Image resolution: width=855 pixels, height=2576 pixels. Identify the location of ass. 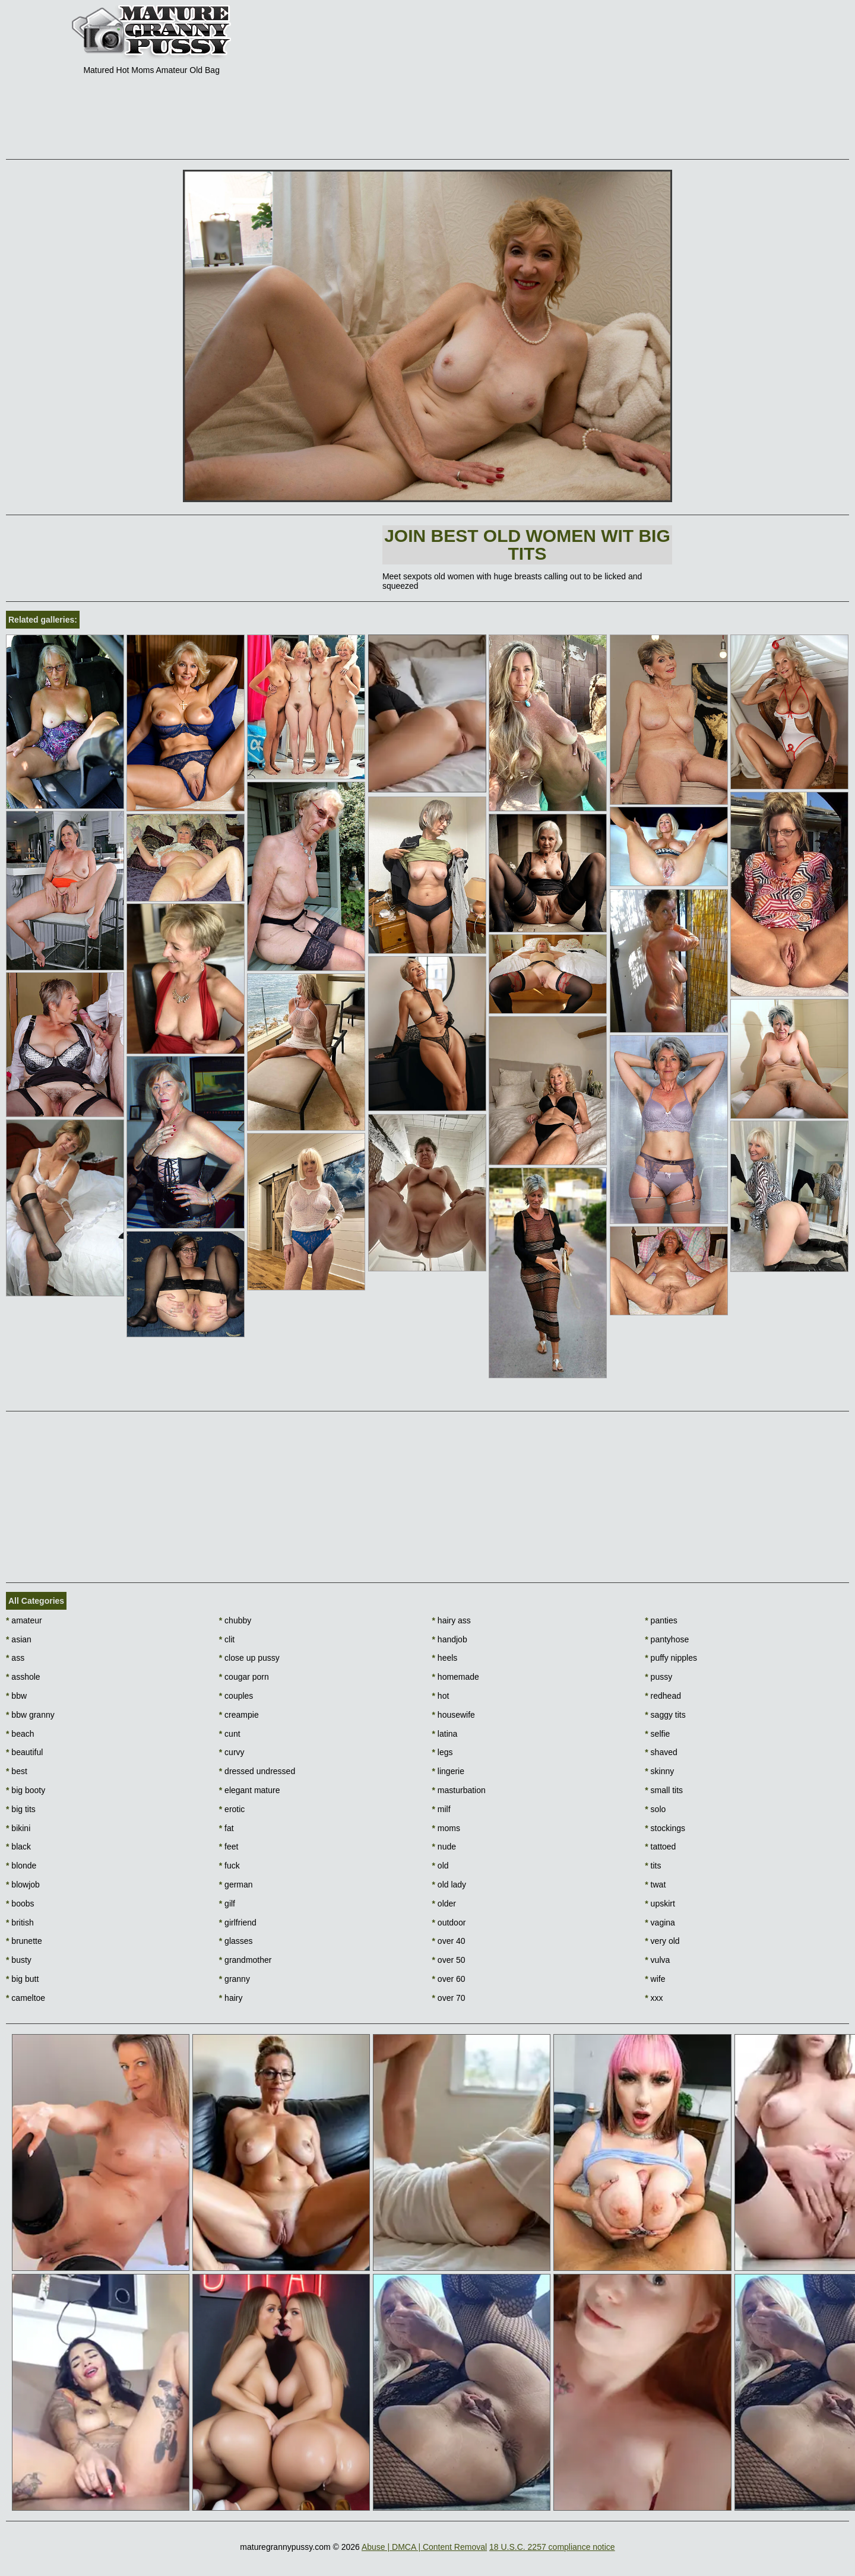
(15, 1658).